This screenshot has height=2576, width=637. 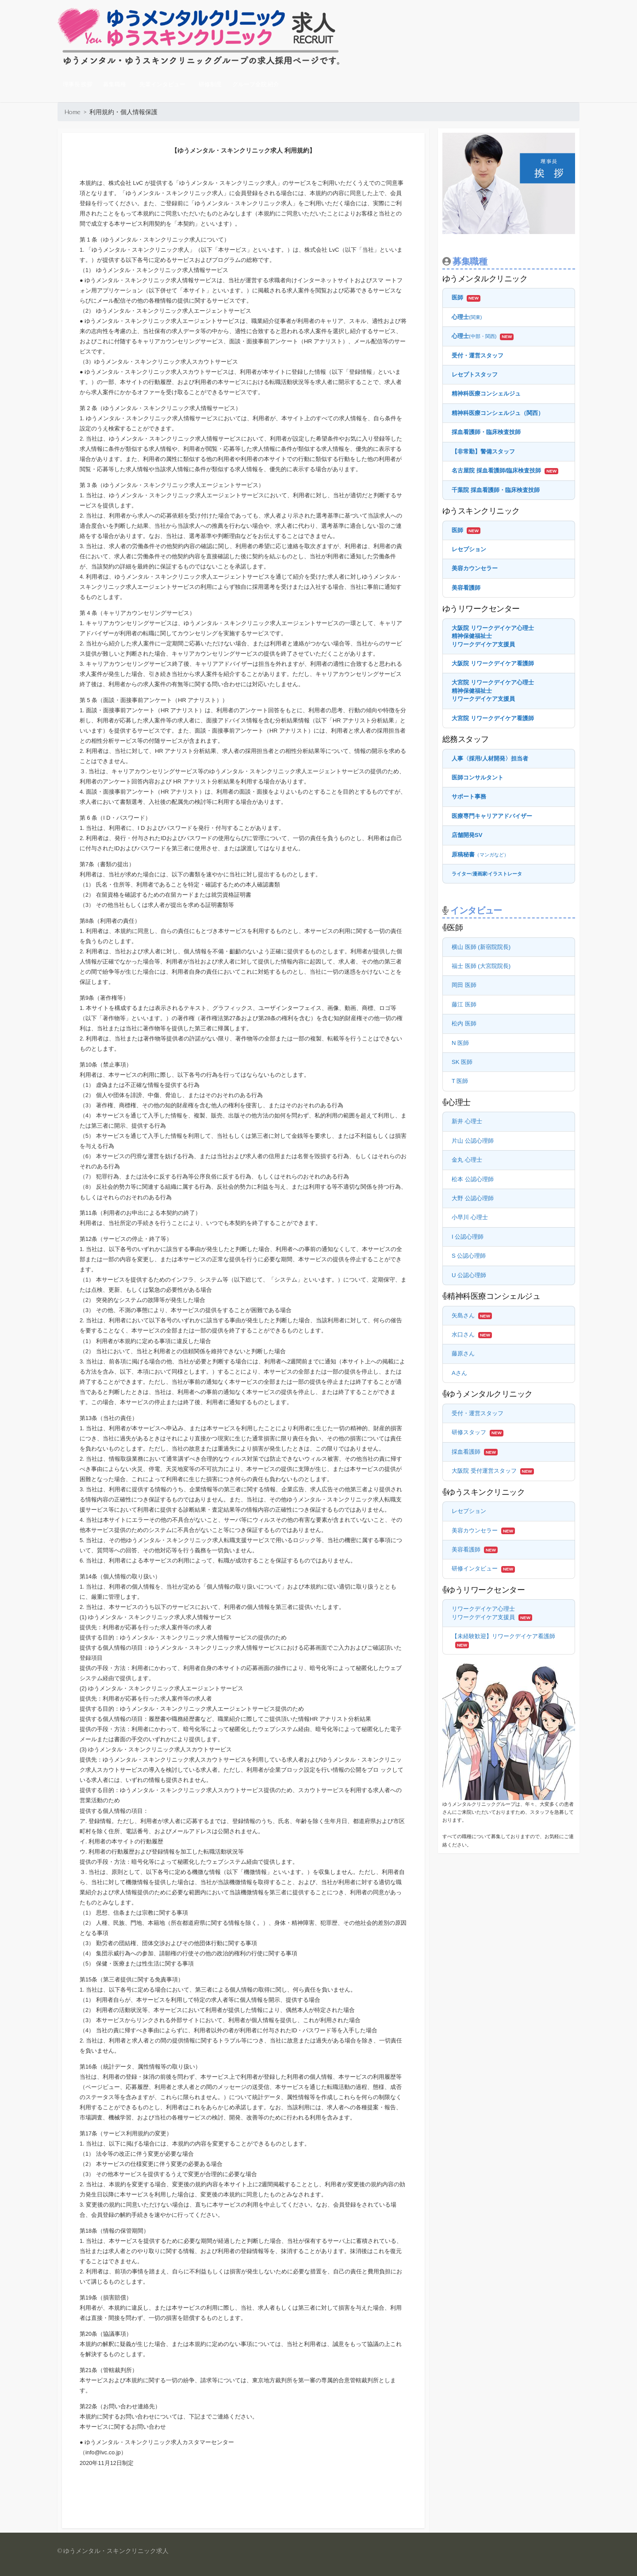 I want to click on 松内 医師, so click(x=464, y=1023).